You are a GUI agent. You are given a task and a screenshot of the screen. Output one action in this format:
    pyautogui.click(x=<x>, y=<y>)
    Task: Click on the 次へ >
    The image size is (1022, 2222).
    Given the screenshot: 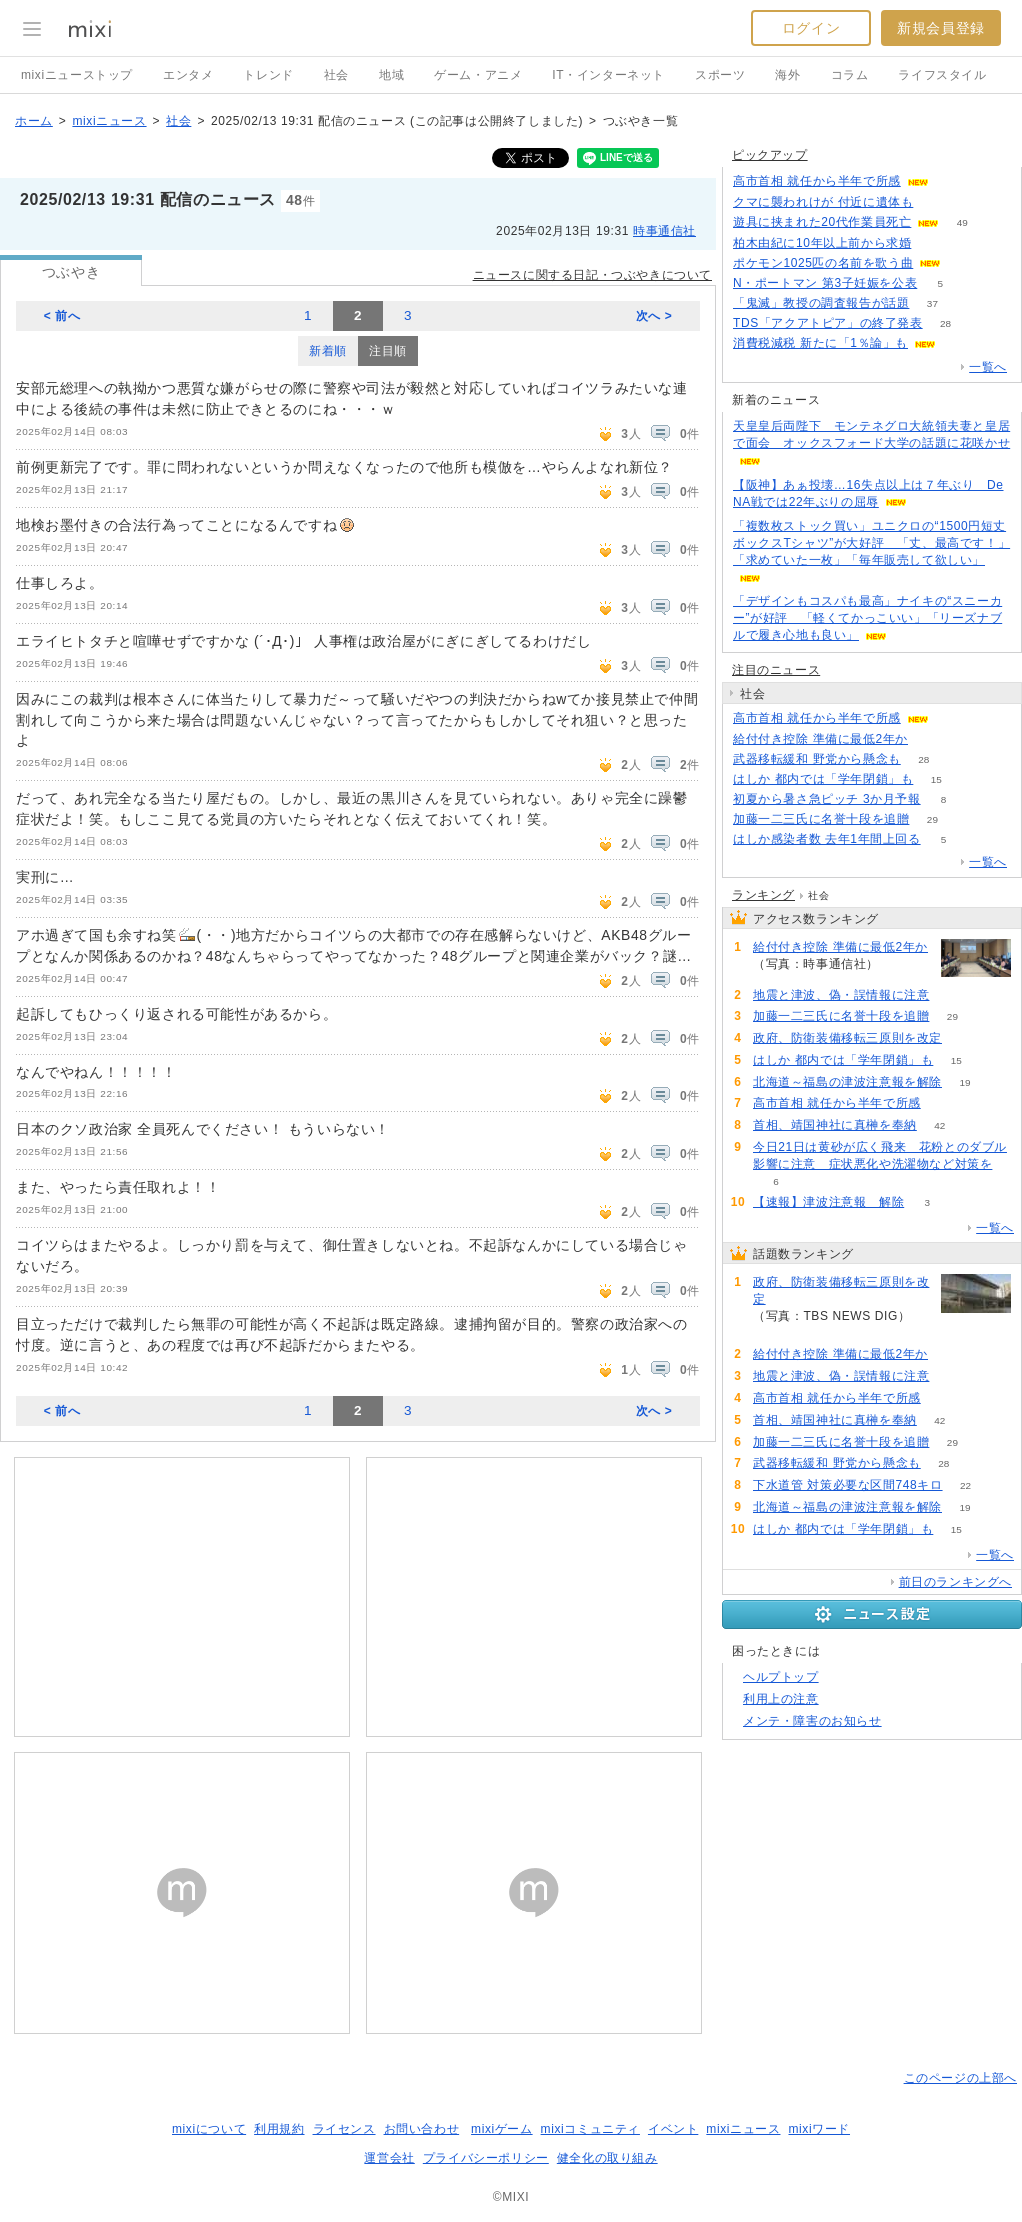 What is the action you would take?
    pyautogui.click(x=654, y=316)
    